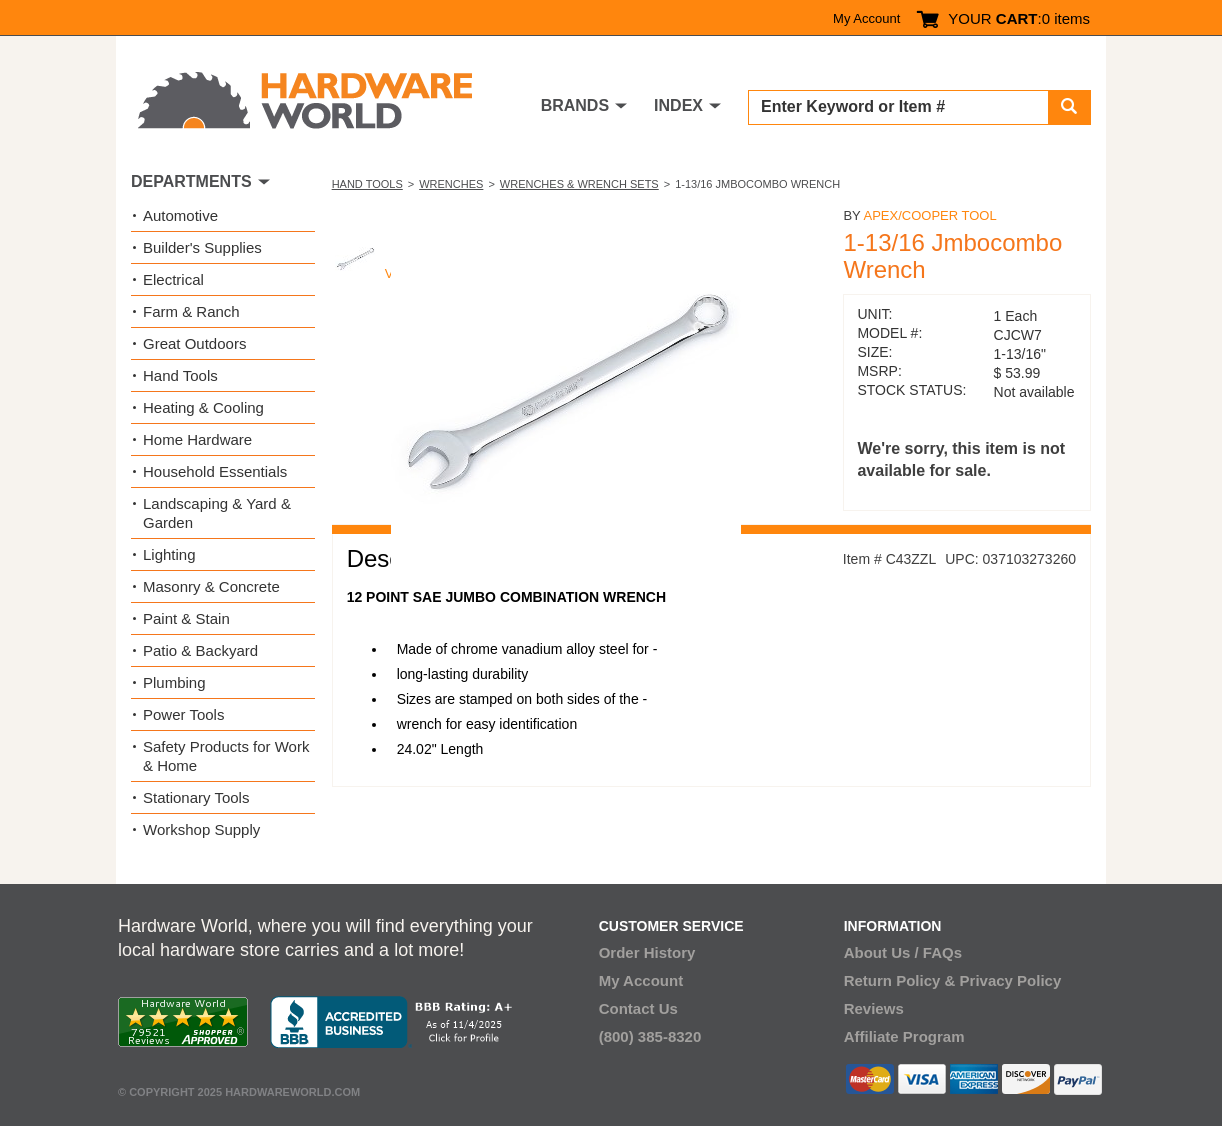  Describe the element at coordinates (202, 247) in the screenshot. I see `Builder's Supplies` at that location.